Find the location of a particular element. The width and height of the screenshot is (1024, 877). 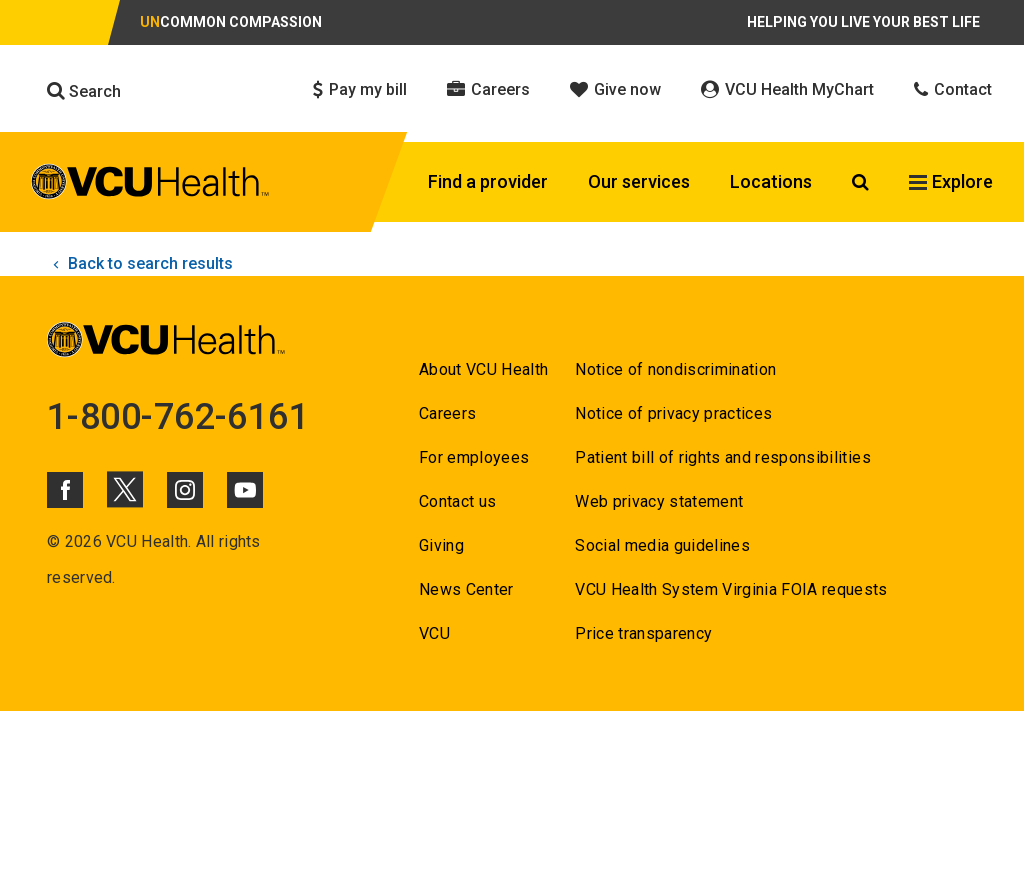

For employees [Go to For employees] is located at coordinates (474, 457).